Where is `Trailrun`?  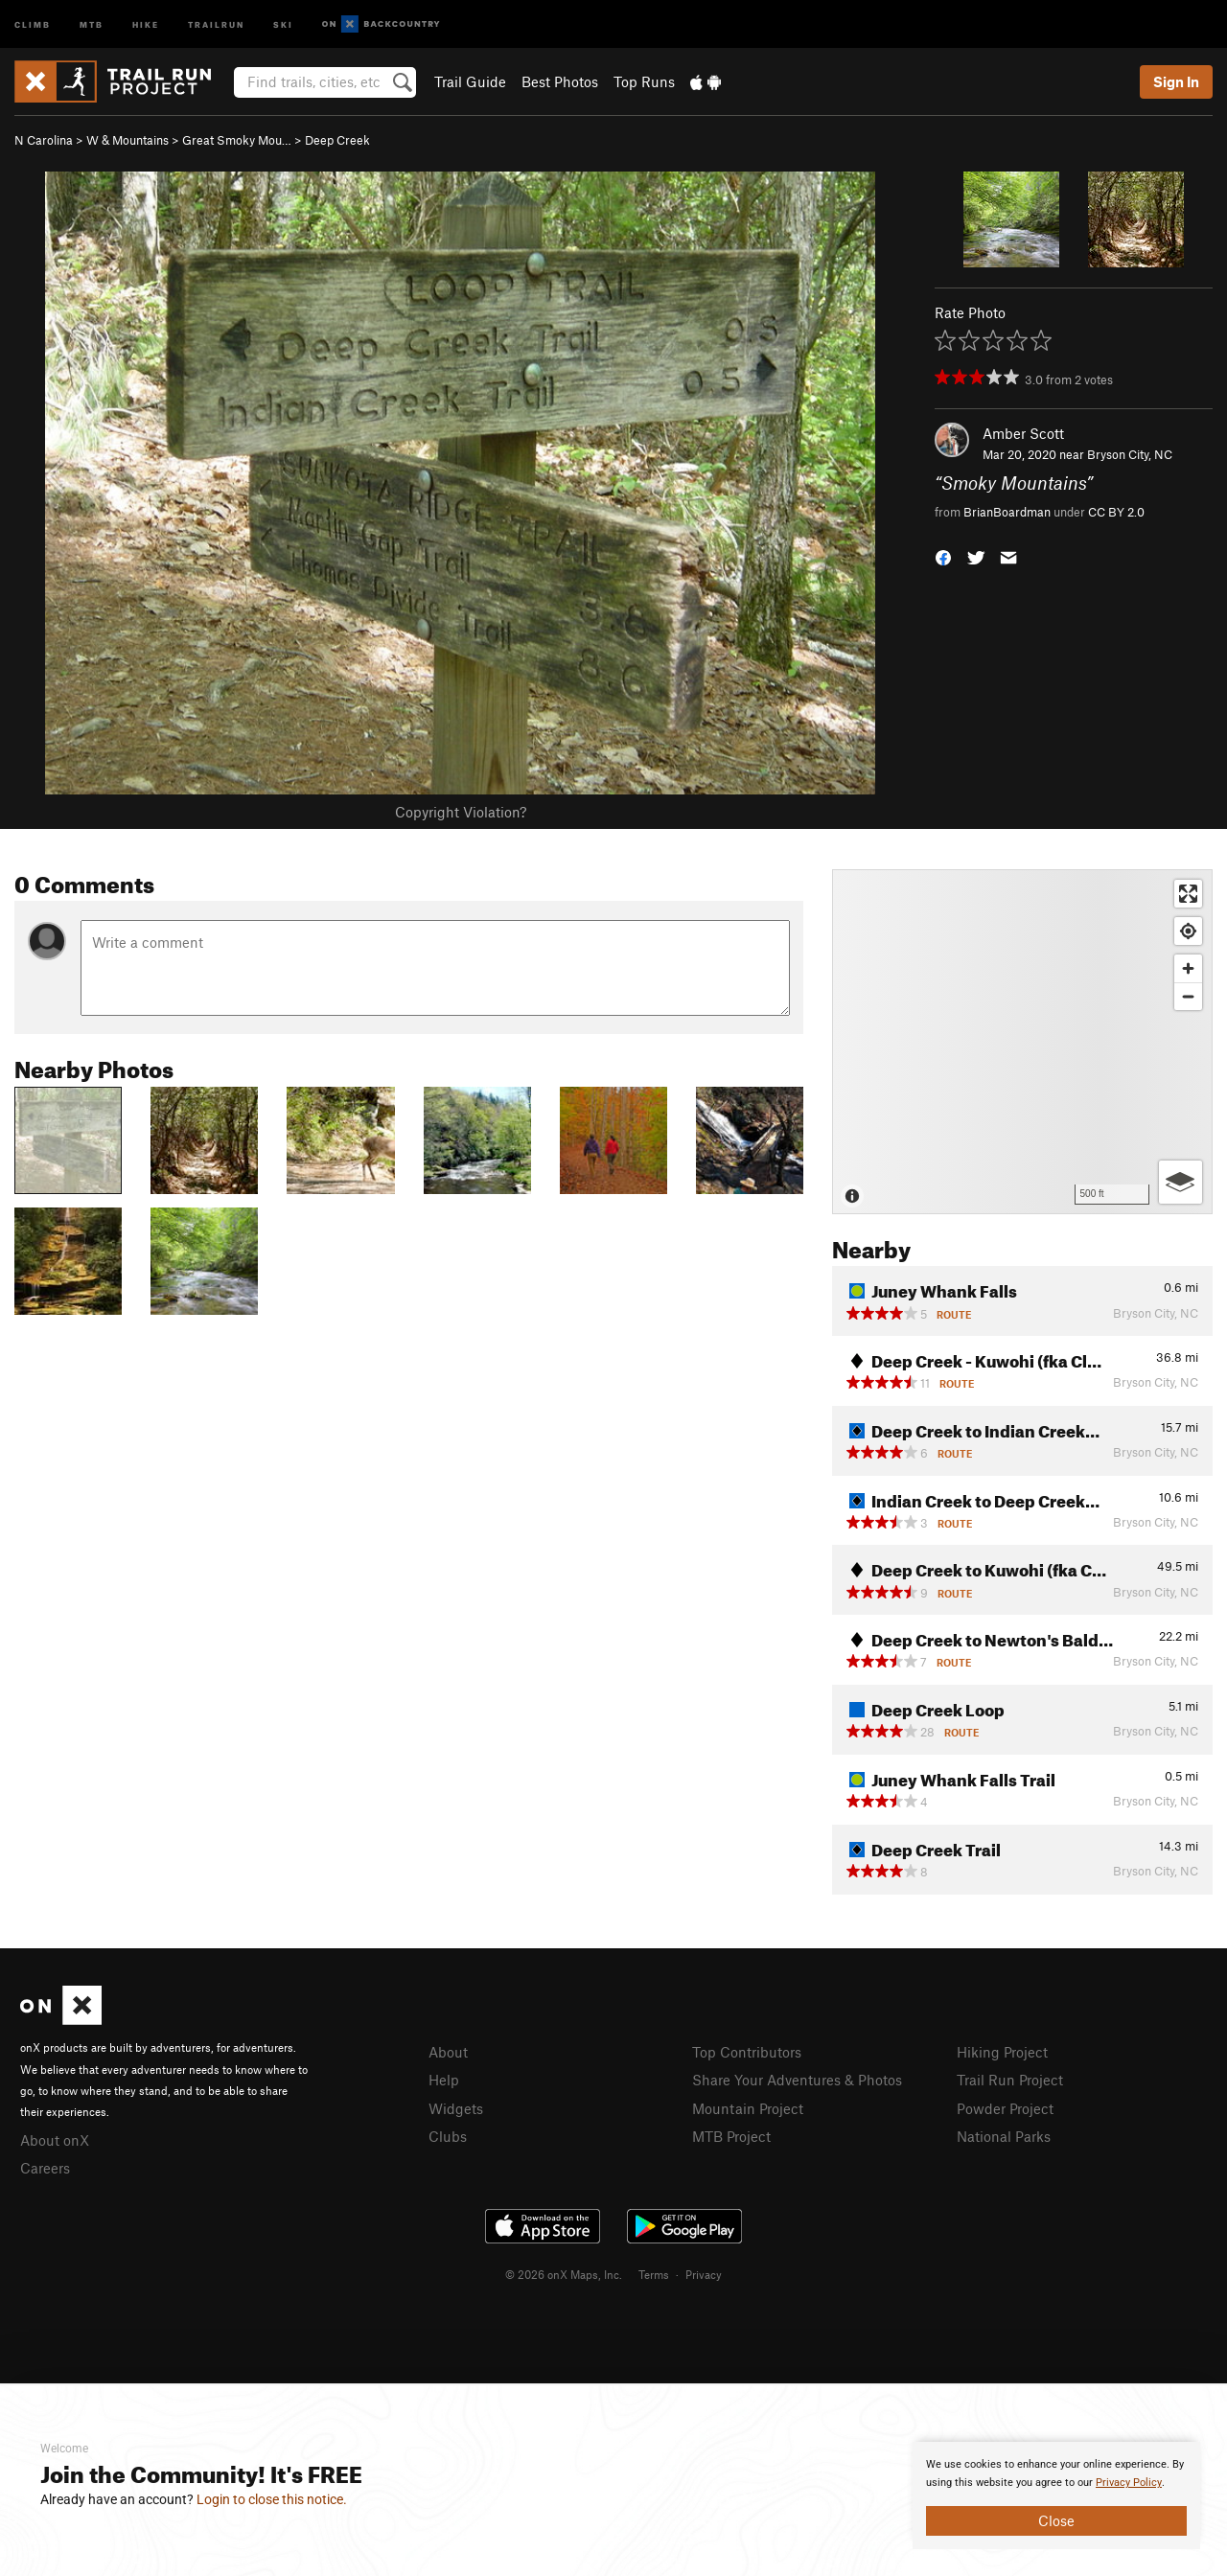
Trailrun is located at coordinates (216, 23).